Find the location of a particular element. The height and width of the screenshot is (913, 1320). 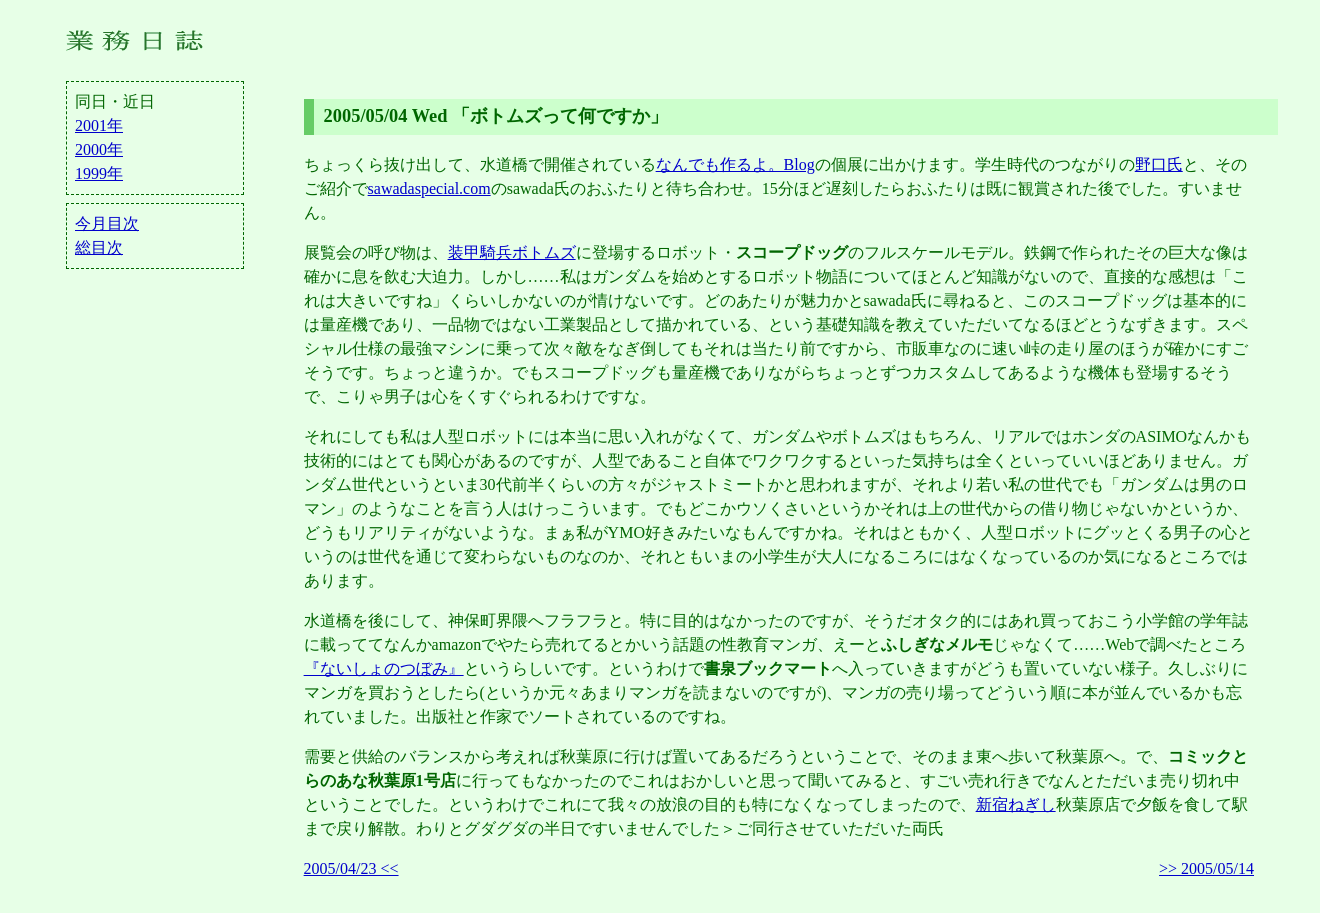

装甲騎兵ボトムズ is located at coordinates (512, 252).